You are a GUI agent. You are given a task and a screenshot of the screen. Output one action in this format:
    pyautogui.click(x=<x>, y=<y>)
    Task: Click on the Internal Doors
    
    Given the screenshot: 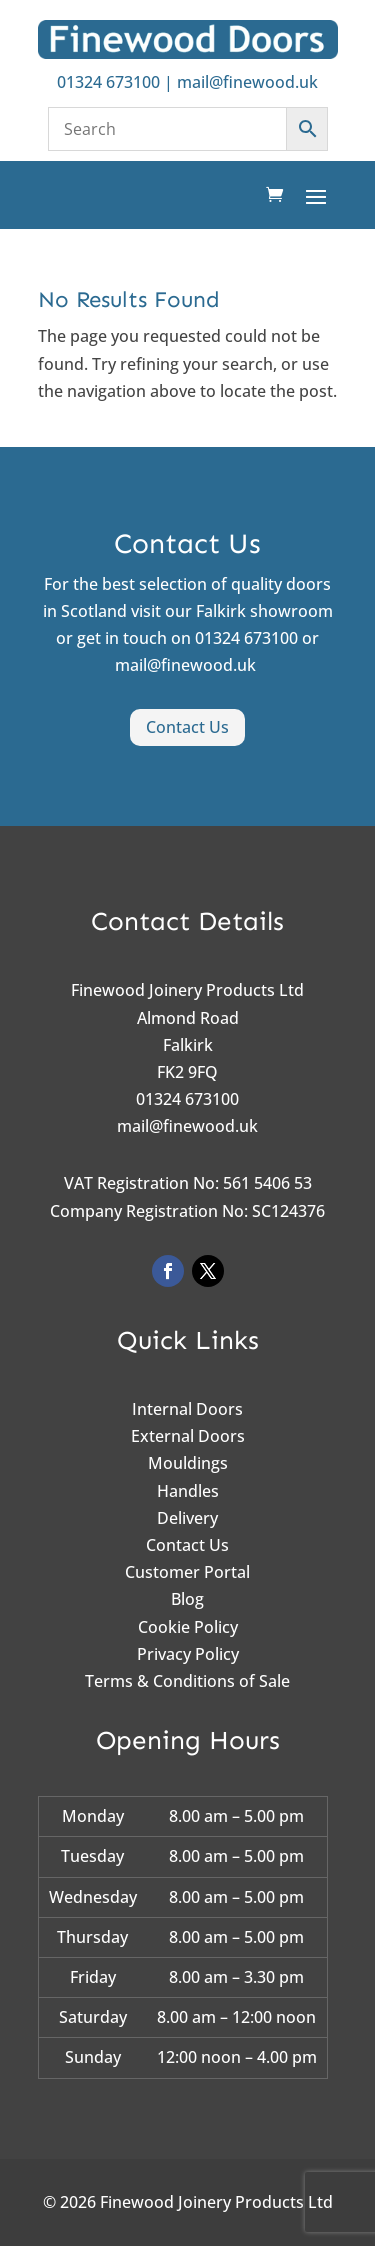 What is the action you would take?
    pyautogui.click(x=187, y=1409)
    